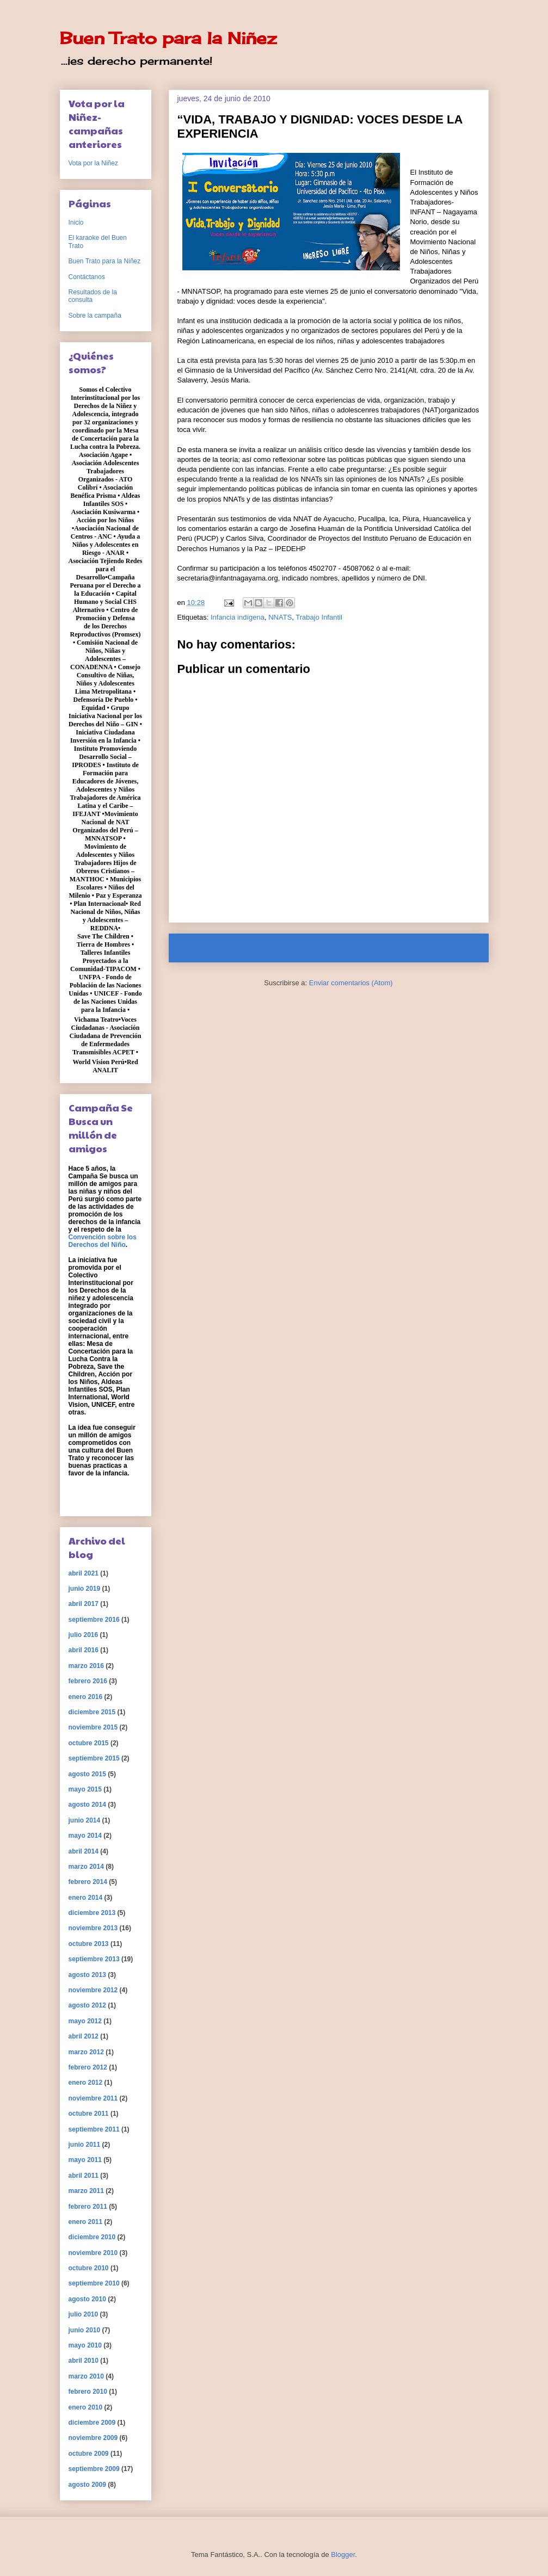 This screenshot has height=2576, width=548. What do you see at coordinates (93, 1727) in the screenshot?
I see `noviembre 2015` at bounding box center [93, 1727].